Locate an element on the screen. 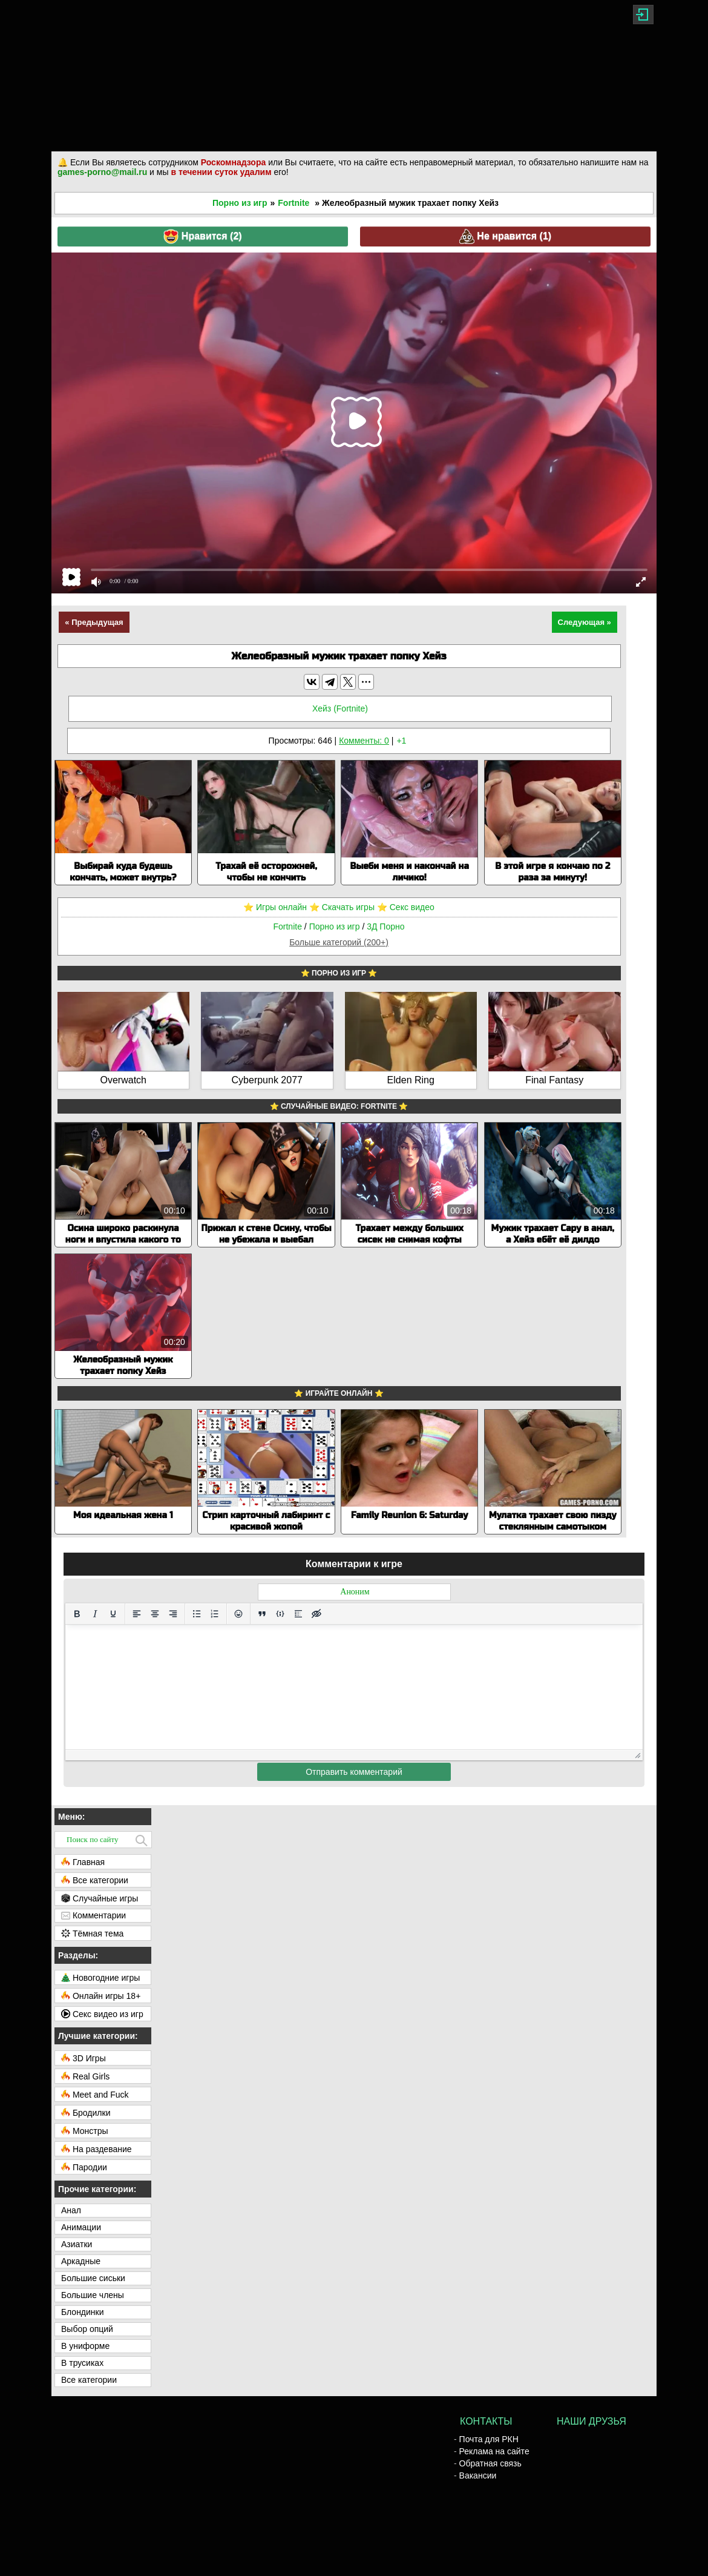 The width and height of the screenshot is (708, 2576). [Нумерованный список] is located at coordinates (215, 1614).